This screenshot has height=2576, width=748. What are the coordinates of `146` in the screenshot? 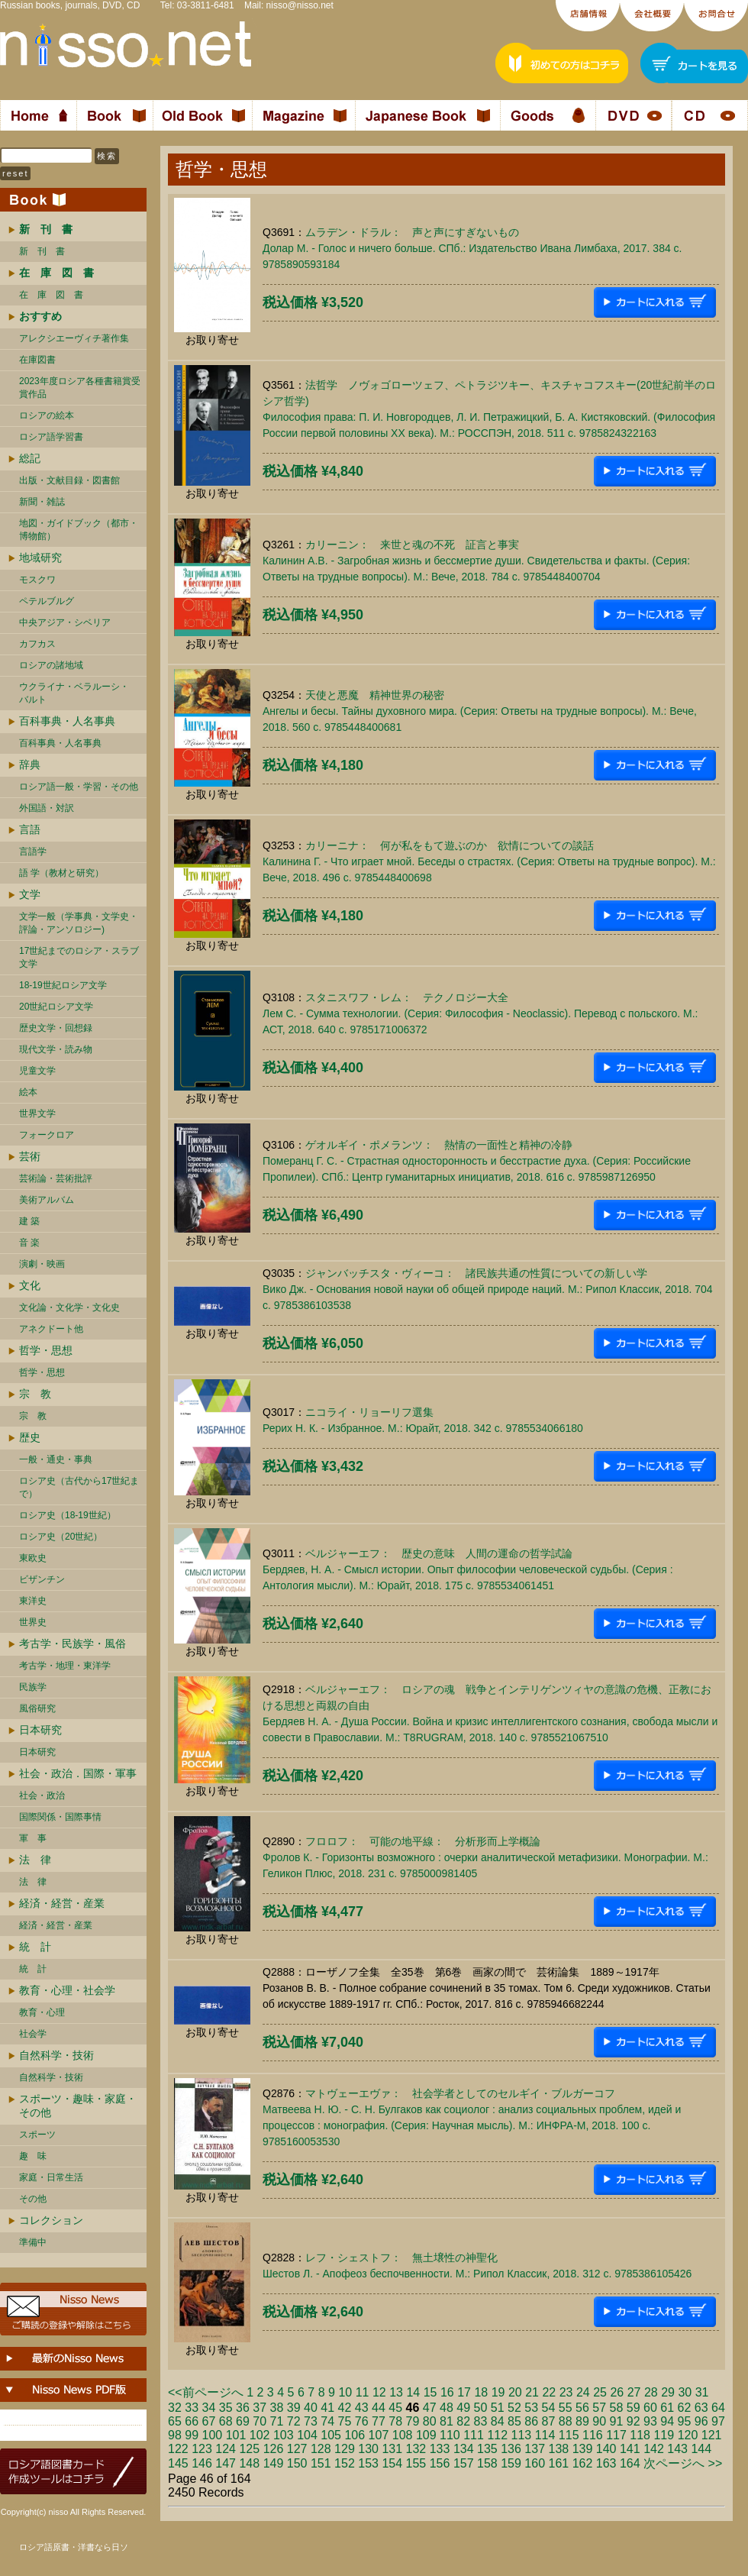 It's located at (202, 2463).